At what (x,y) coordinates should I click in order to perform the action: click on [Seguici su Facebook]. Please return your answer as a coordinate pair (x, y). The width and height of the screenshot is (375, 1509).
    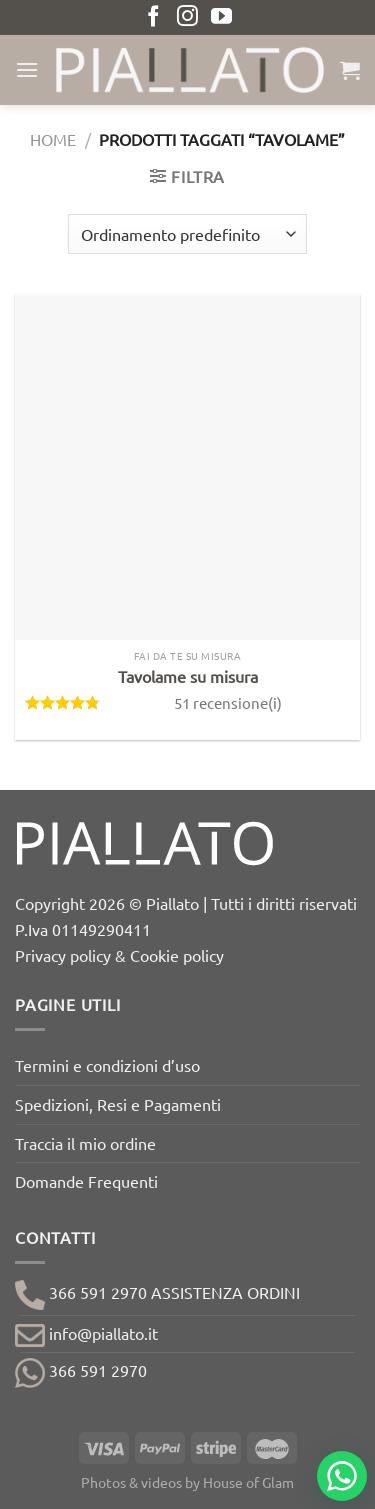
    Looking at the image, I should click on (153, 17).